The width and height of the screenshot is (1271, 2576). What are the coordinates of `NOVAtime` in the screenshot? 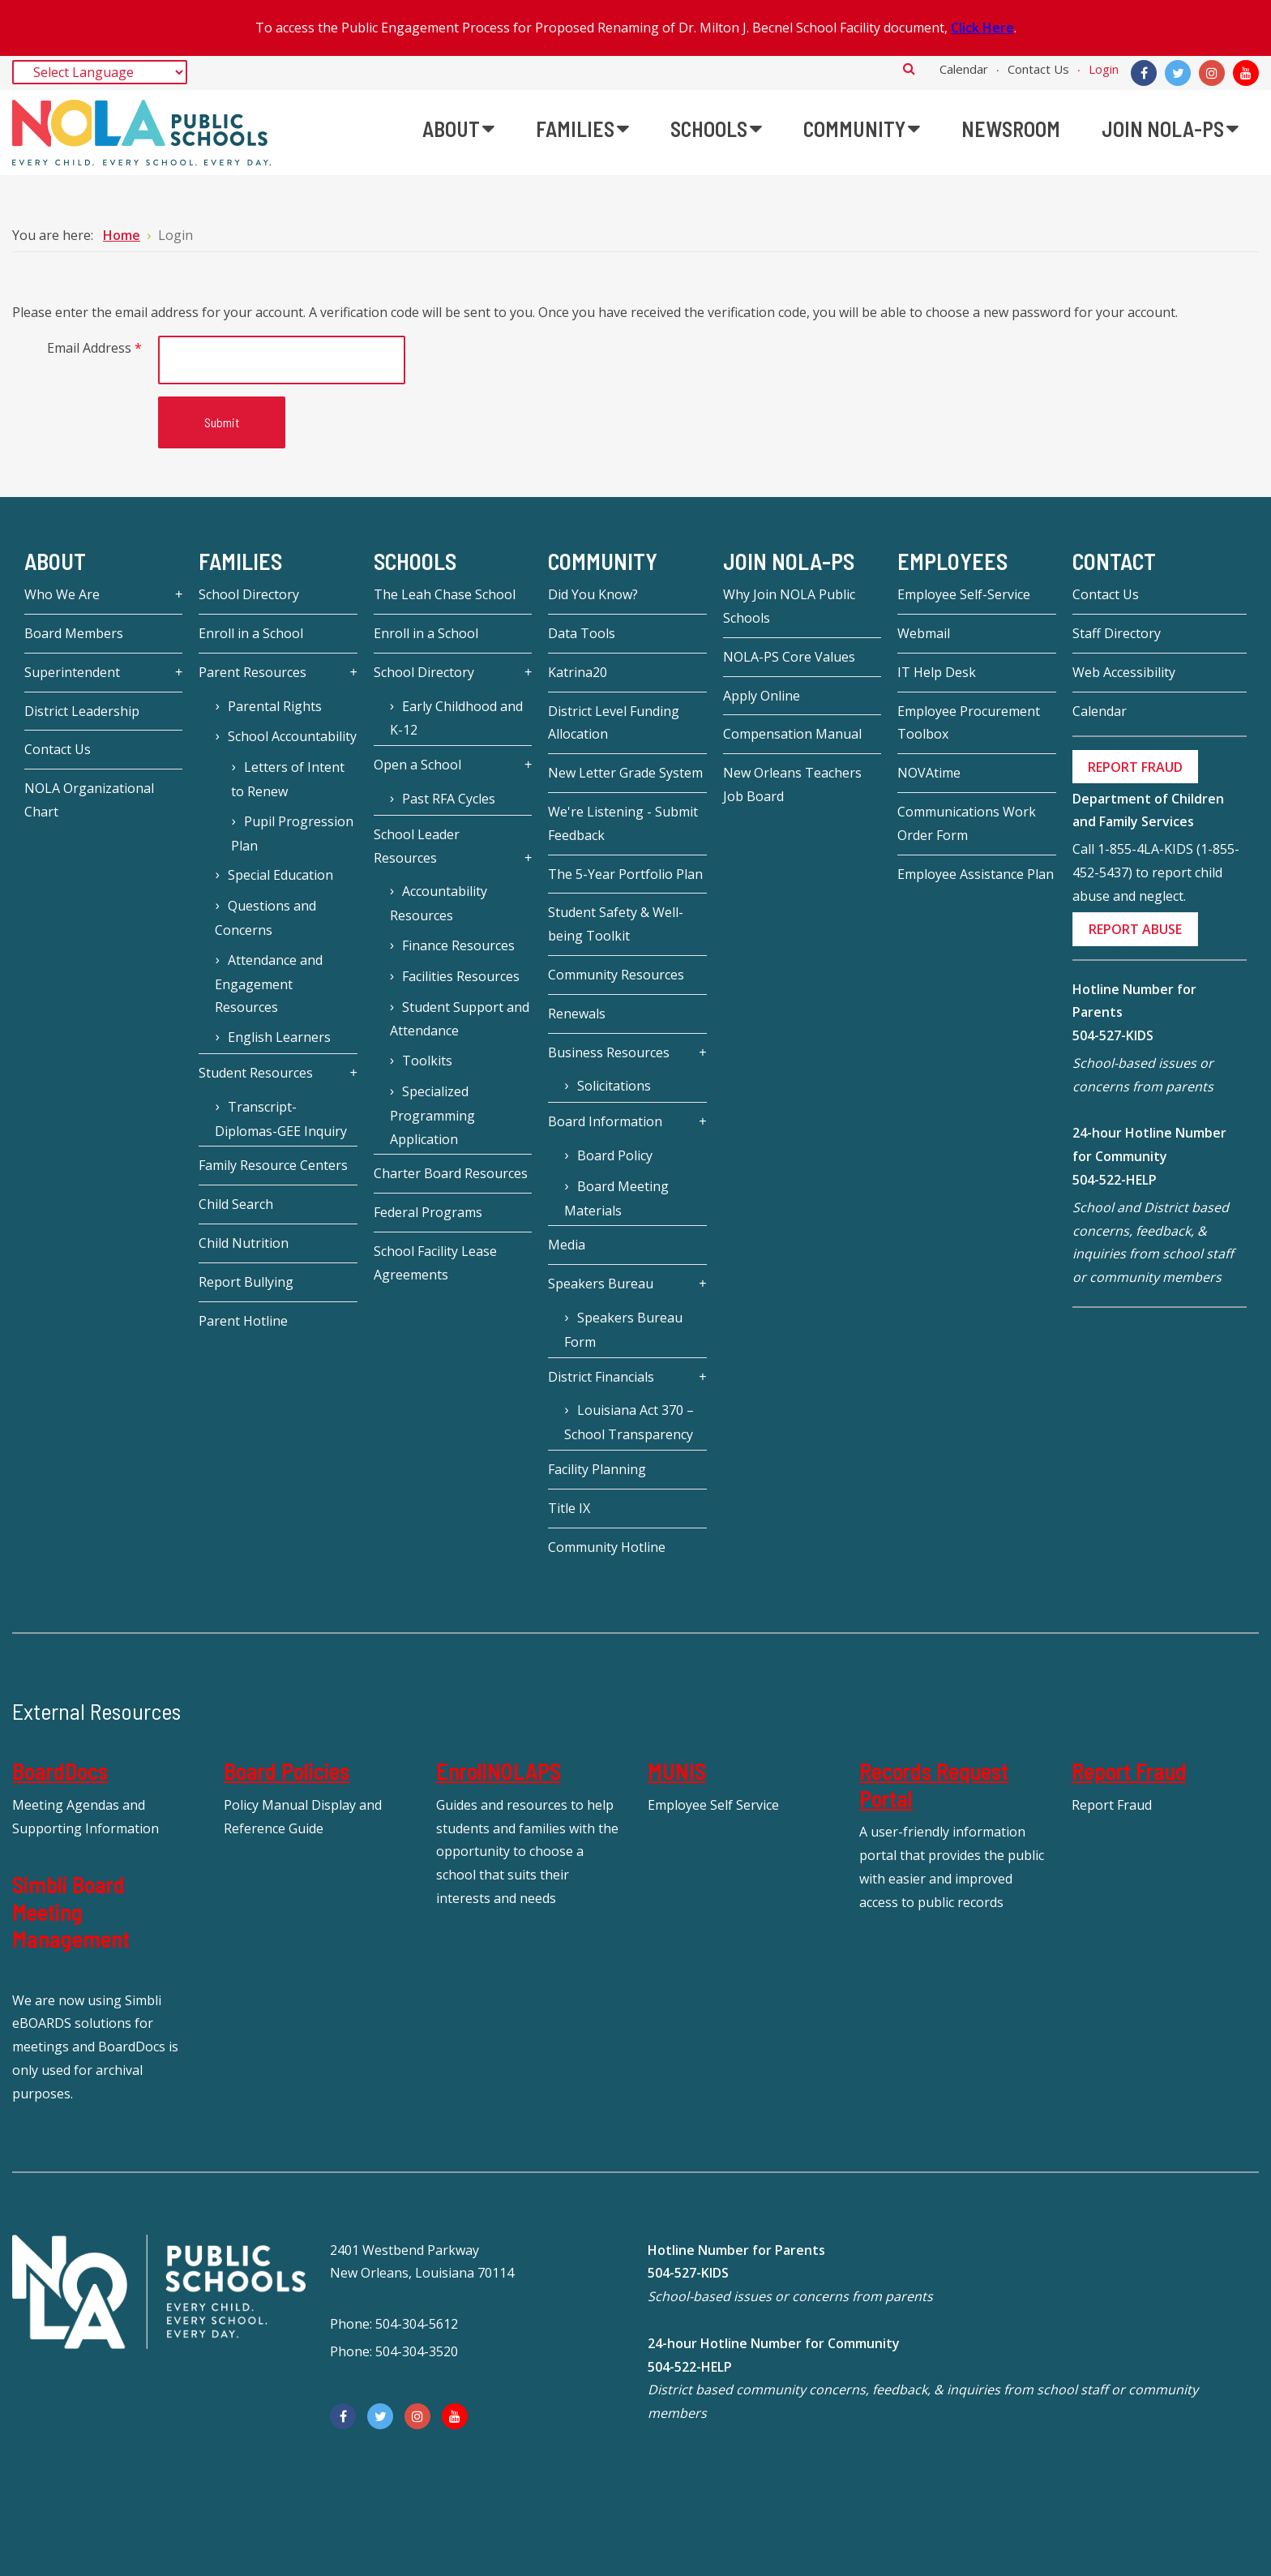 It's located at (929, 773).